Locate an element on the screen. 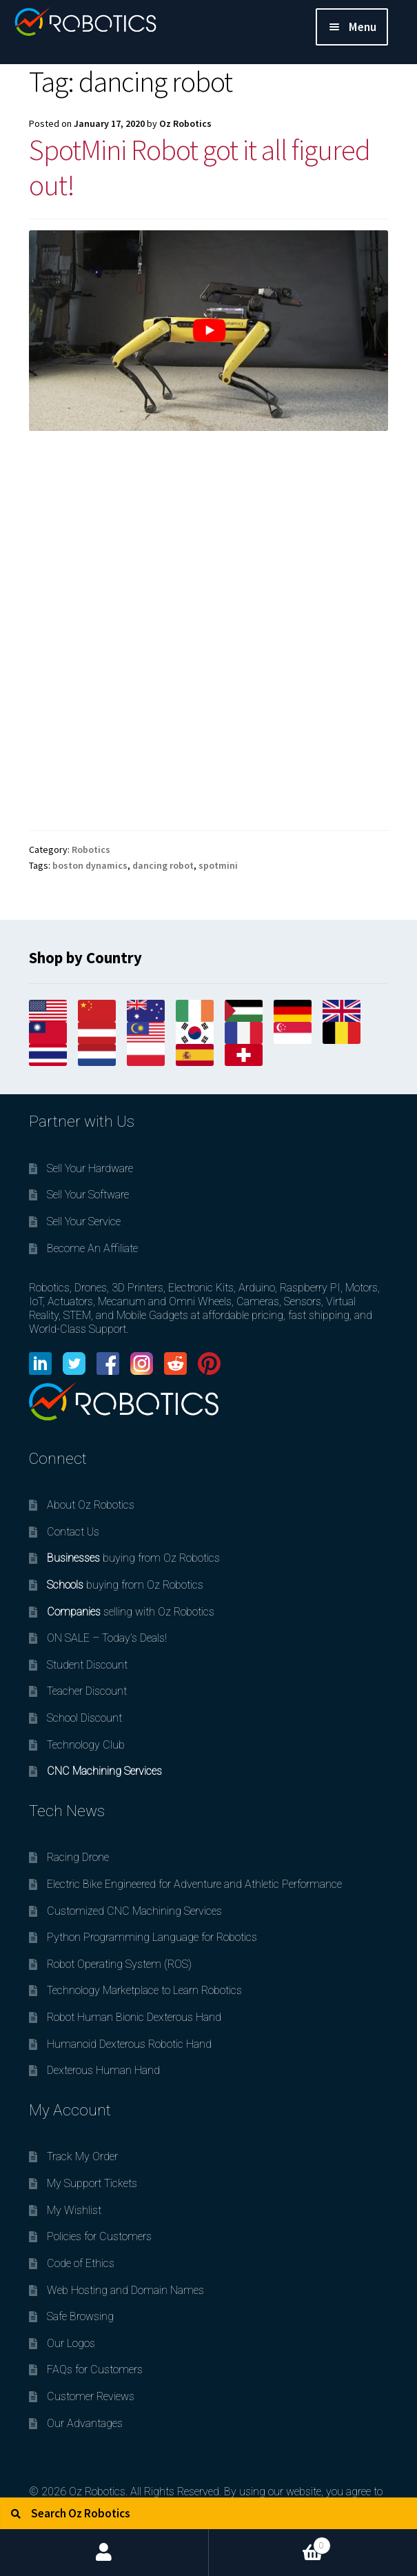  Racing Drone is located at coordinates (78, 1857).